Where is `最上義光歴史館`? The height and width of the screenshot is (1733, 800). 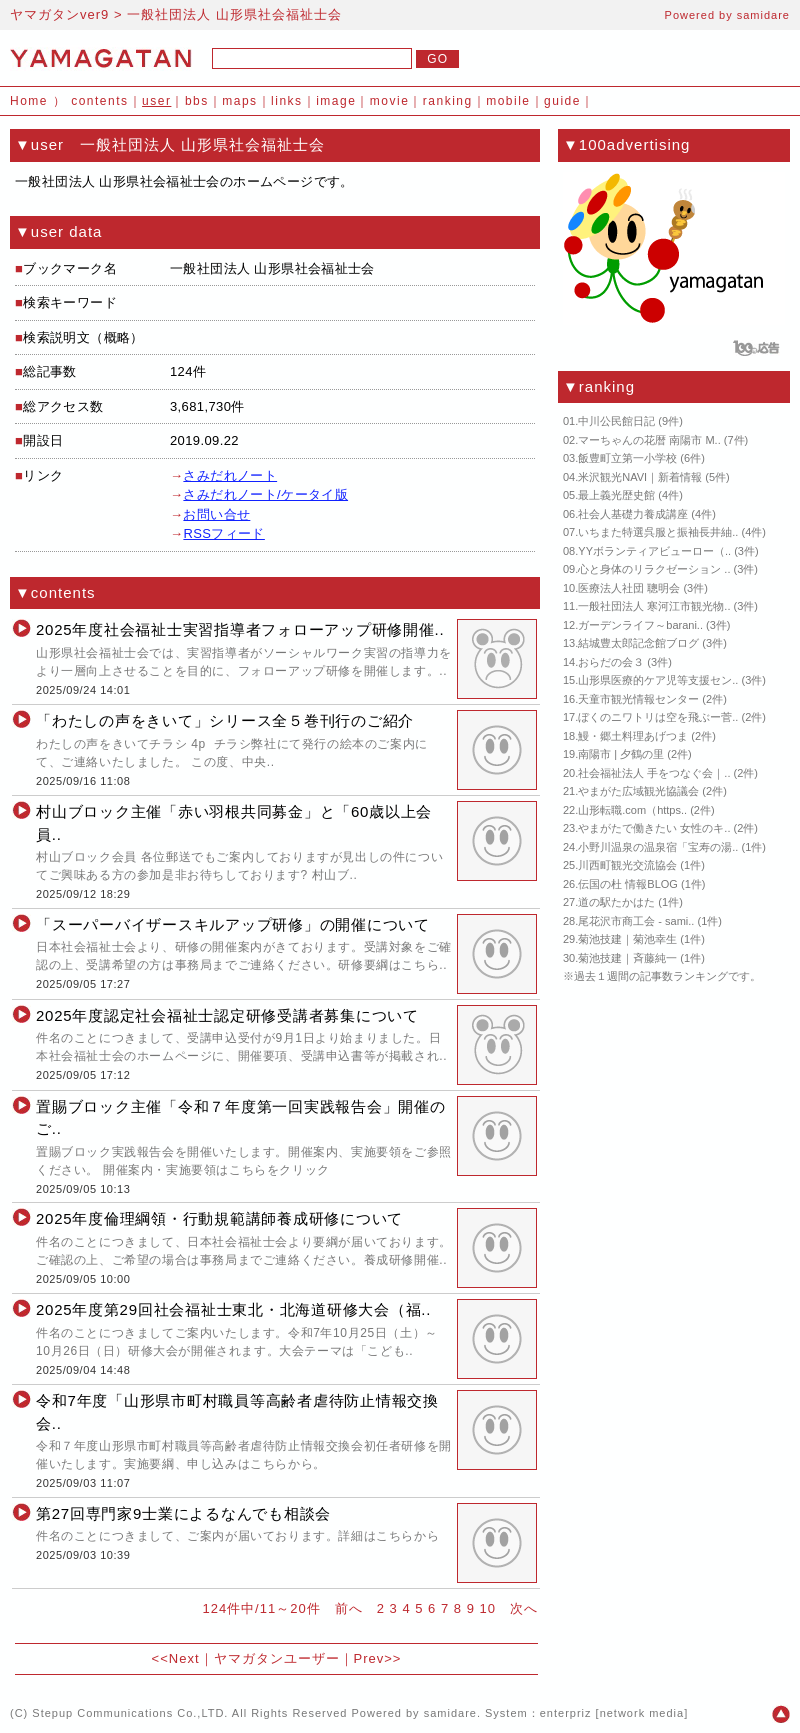 最上義光歴史館 is located at coordinates (616, 495).